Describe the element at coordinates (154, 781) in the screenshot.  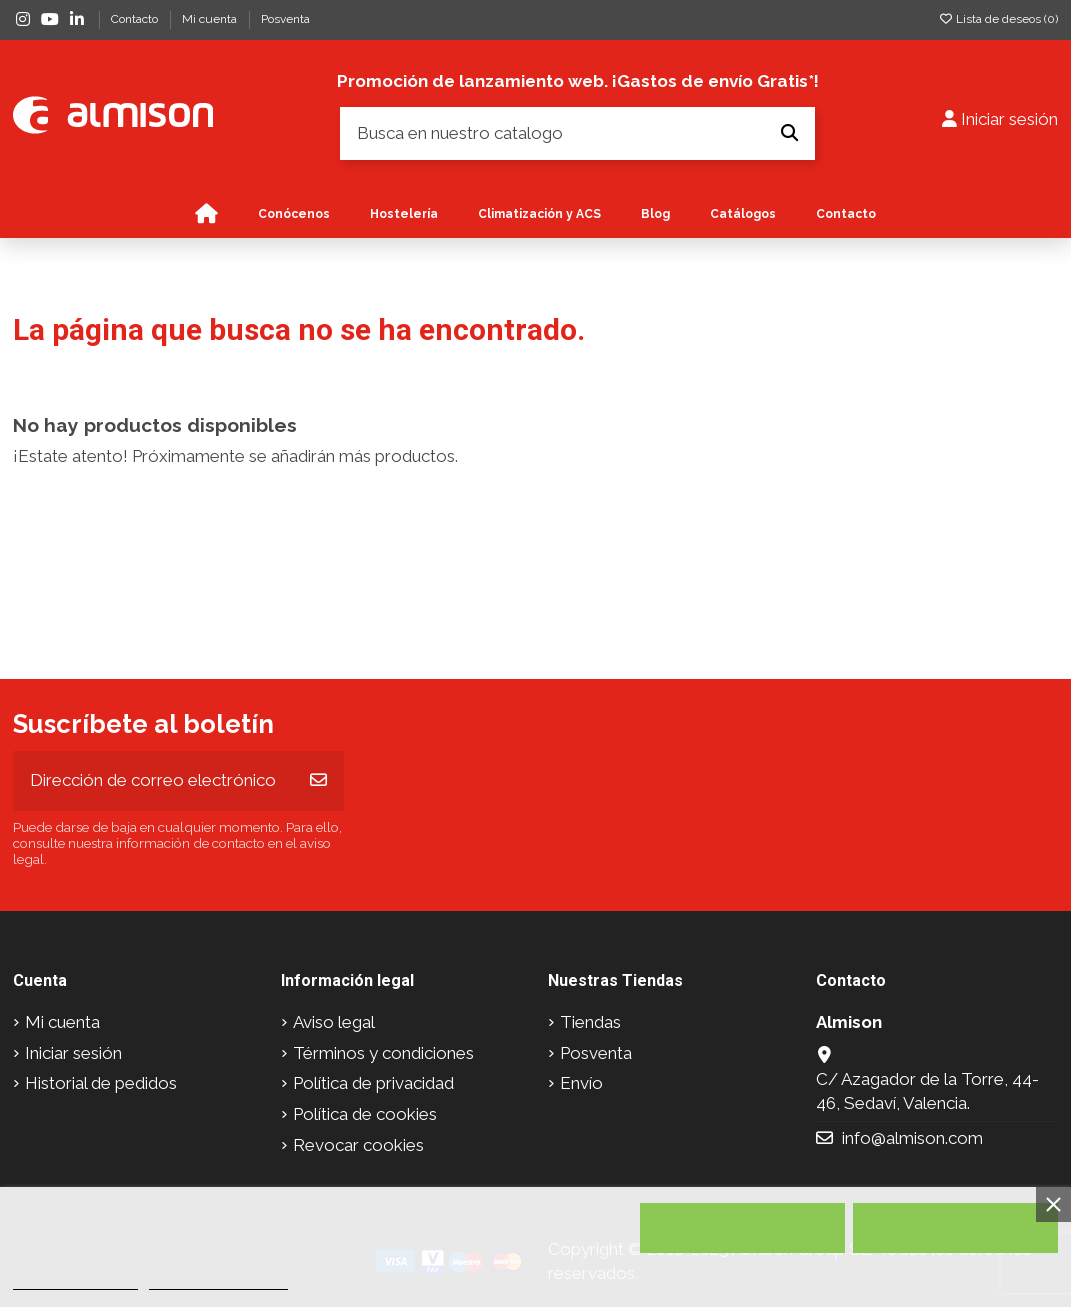
I see `[Dirección de correo electrónico]` at that location.